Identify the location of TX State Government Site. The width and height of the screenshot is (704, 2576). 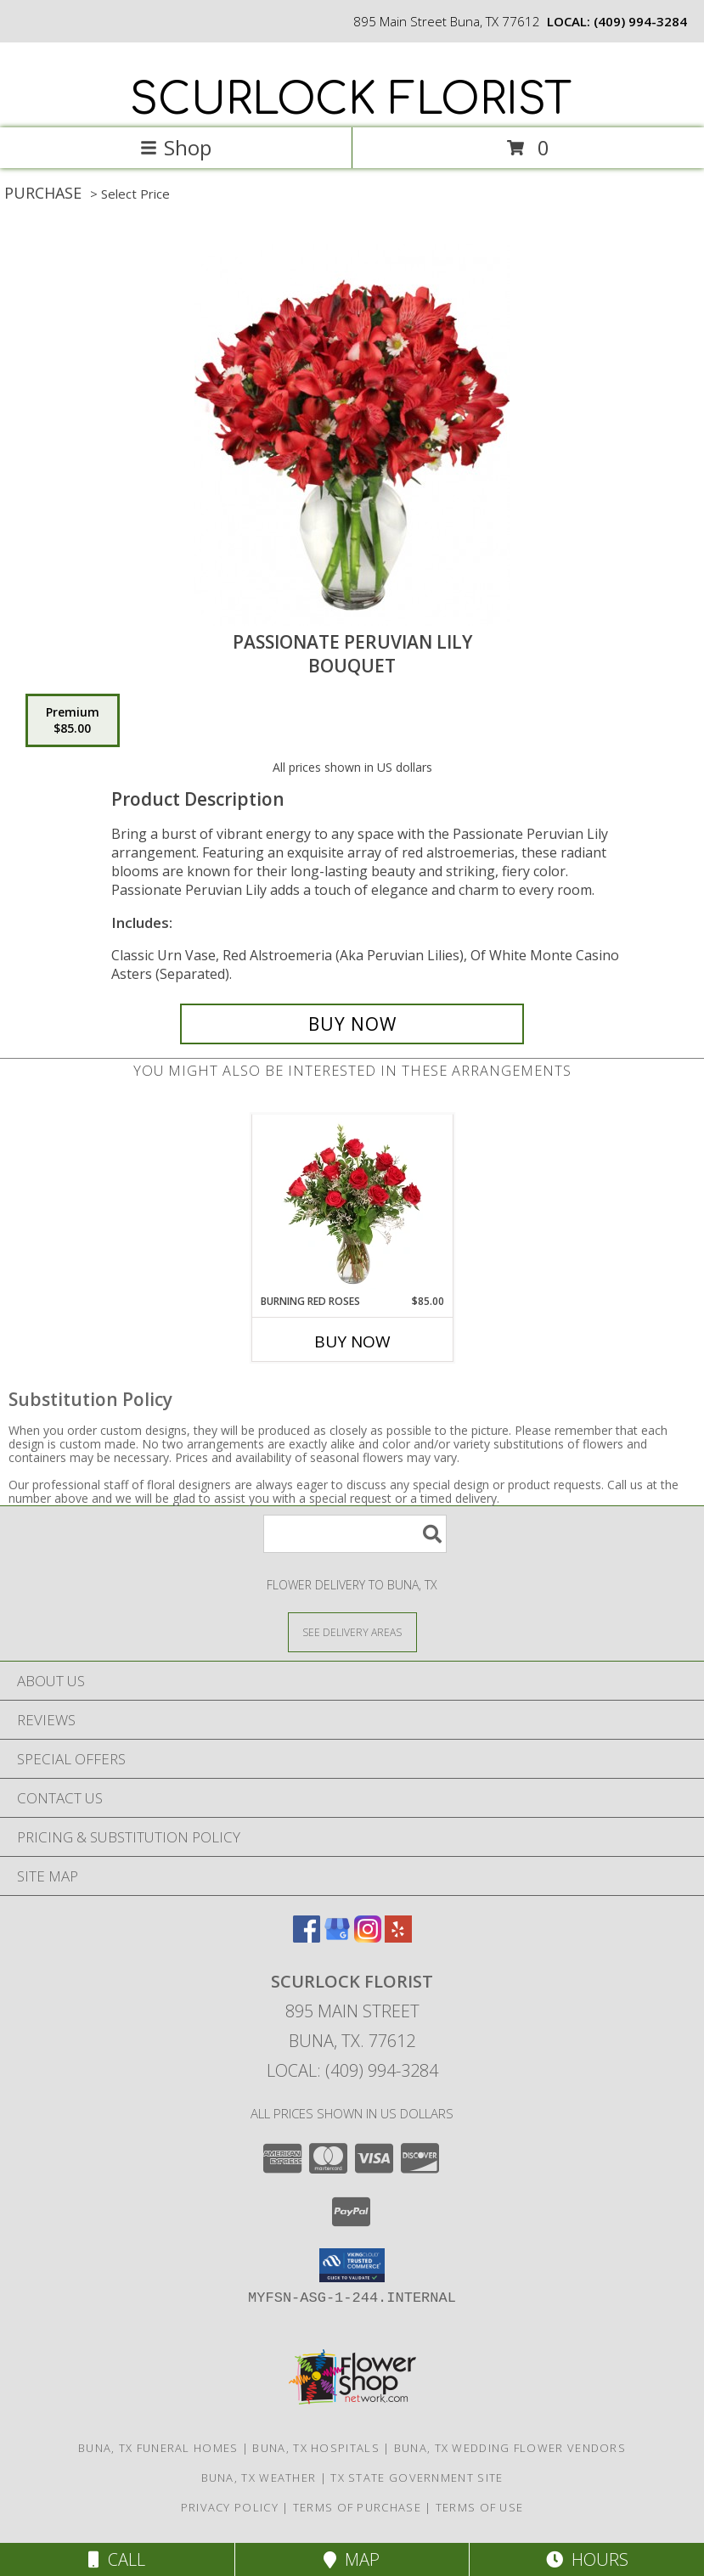
(416, 2477).